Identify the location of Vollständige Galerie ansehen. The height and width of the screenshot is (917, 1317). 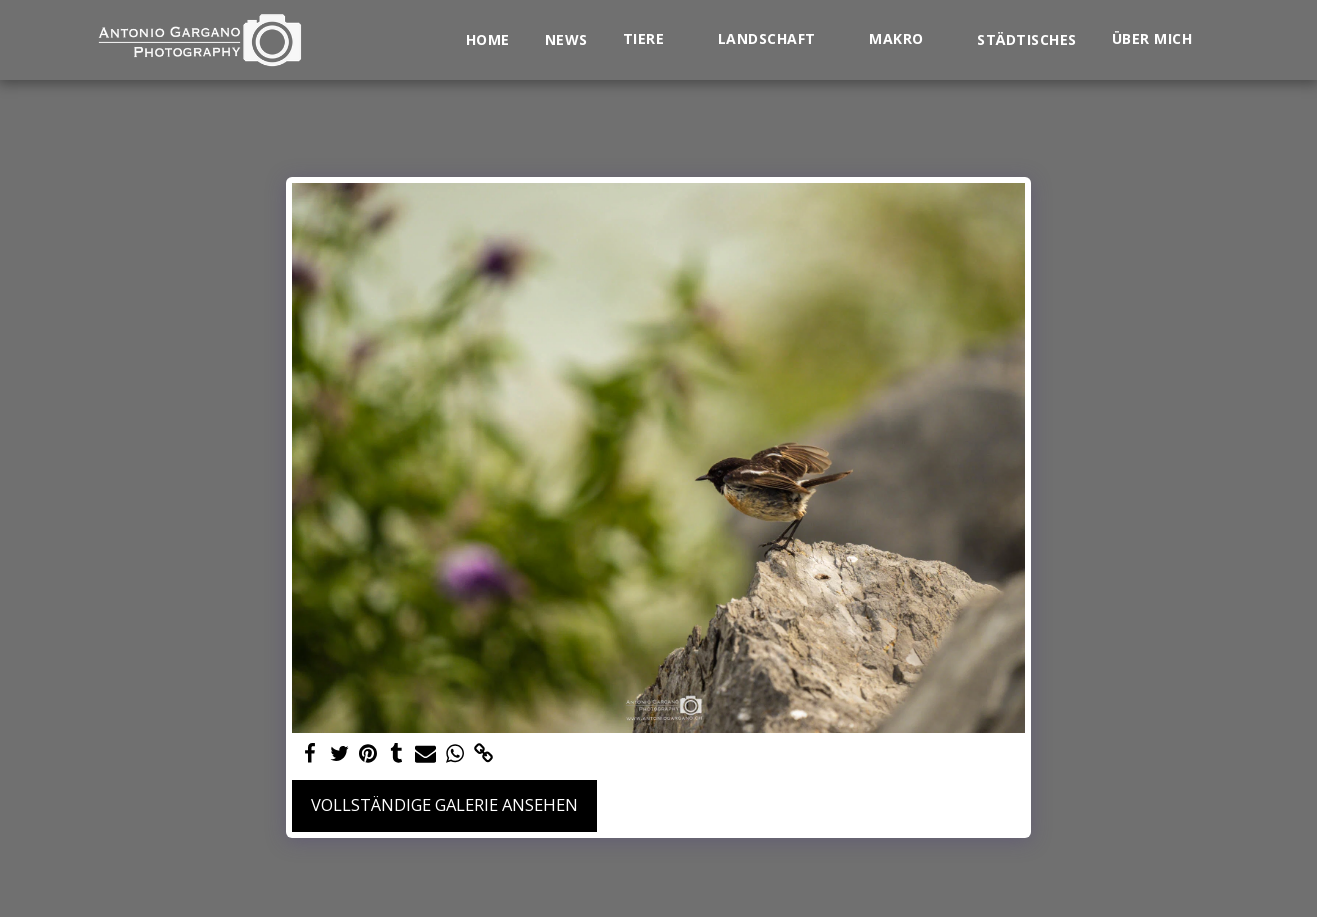
(444, 804).